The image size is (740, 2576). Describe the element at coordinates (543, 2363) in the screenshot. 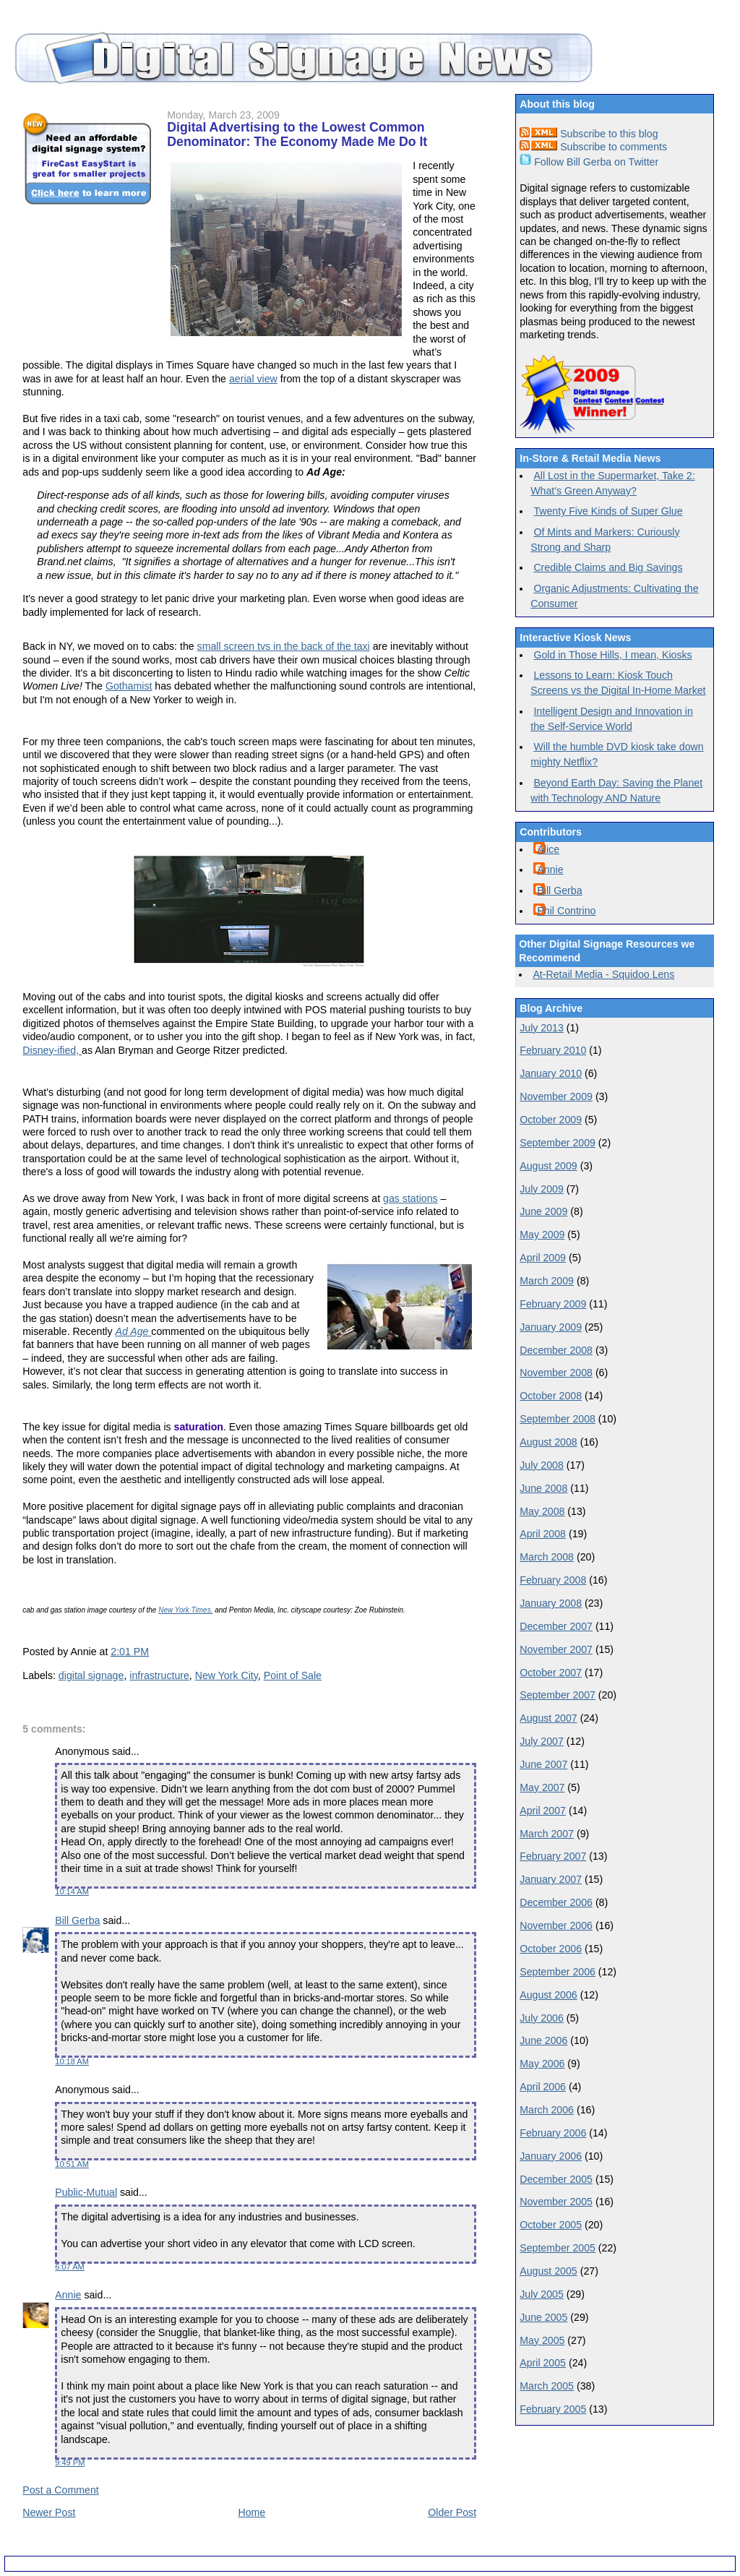

I see `April 2005` at that location.